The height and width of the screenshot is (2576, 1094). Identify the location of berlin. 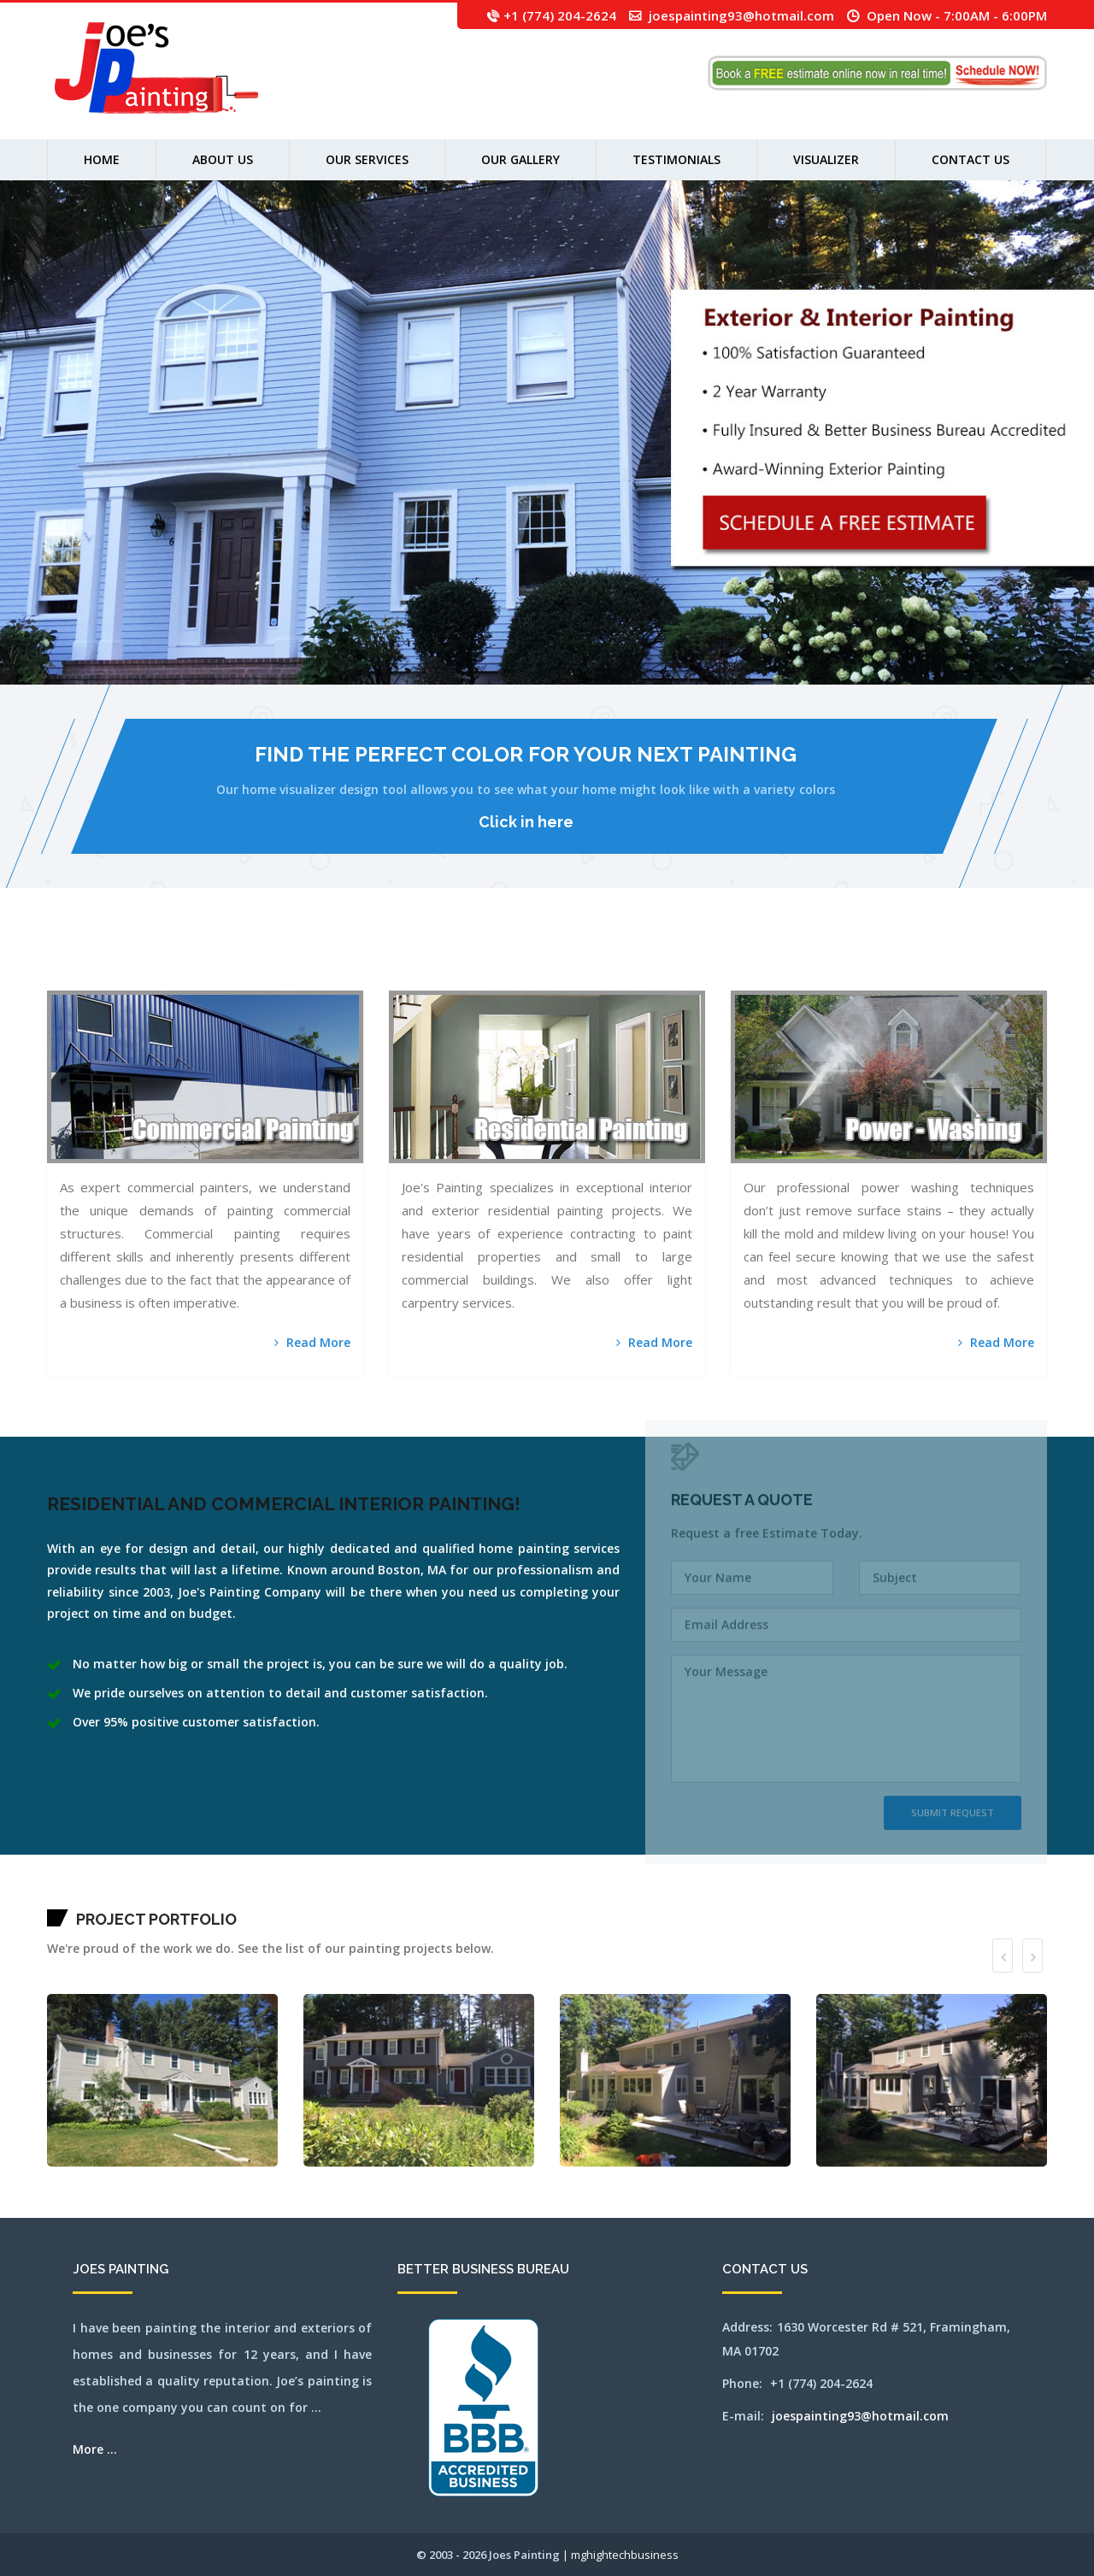
(146, 958).